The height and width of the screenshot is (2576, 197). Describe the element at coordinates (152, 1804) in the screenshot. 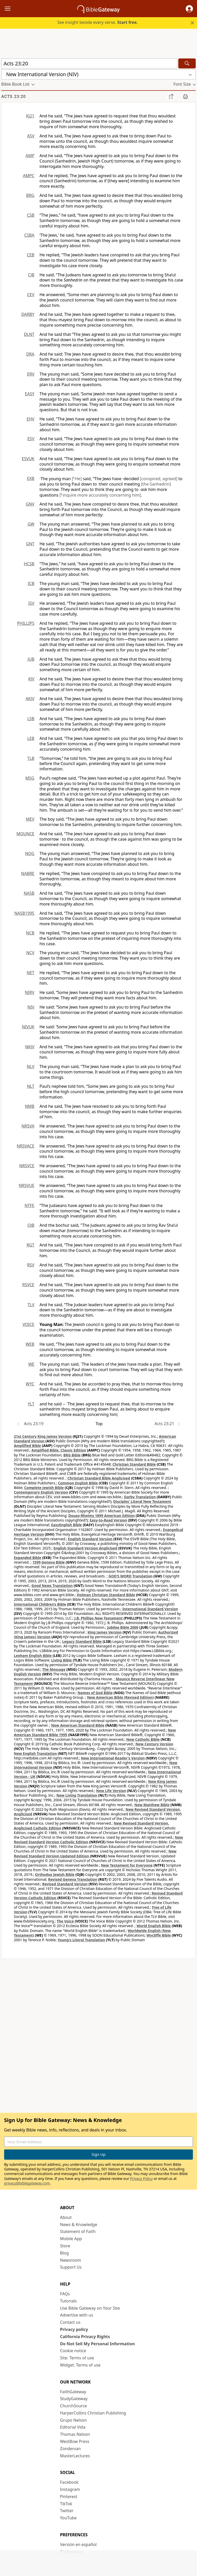

I see `New Matthew Bible` at that location.